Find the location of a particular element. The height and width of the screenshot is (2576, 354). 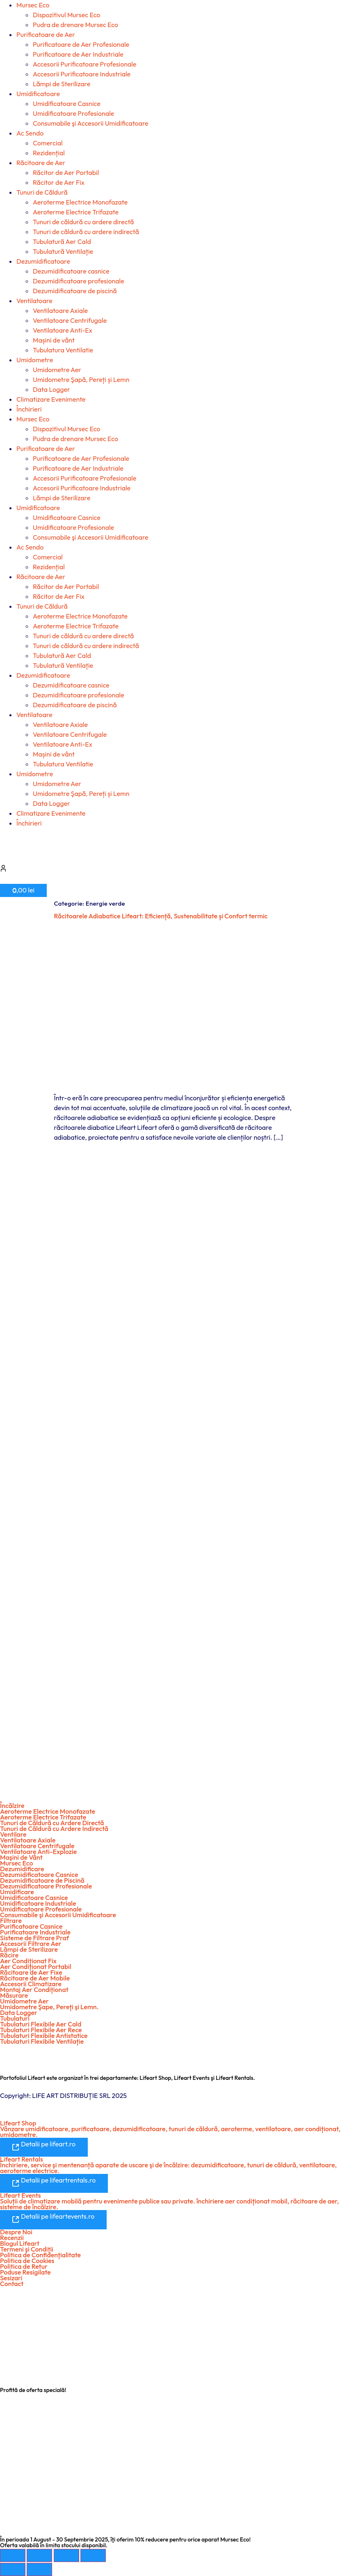

Rezidențial is located at coordinates (49, 153).